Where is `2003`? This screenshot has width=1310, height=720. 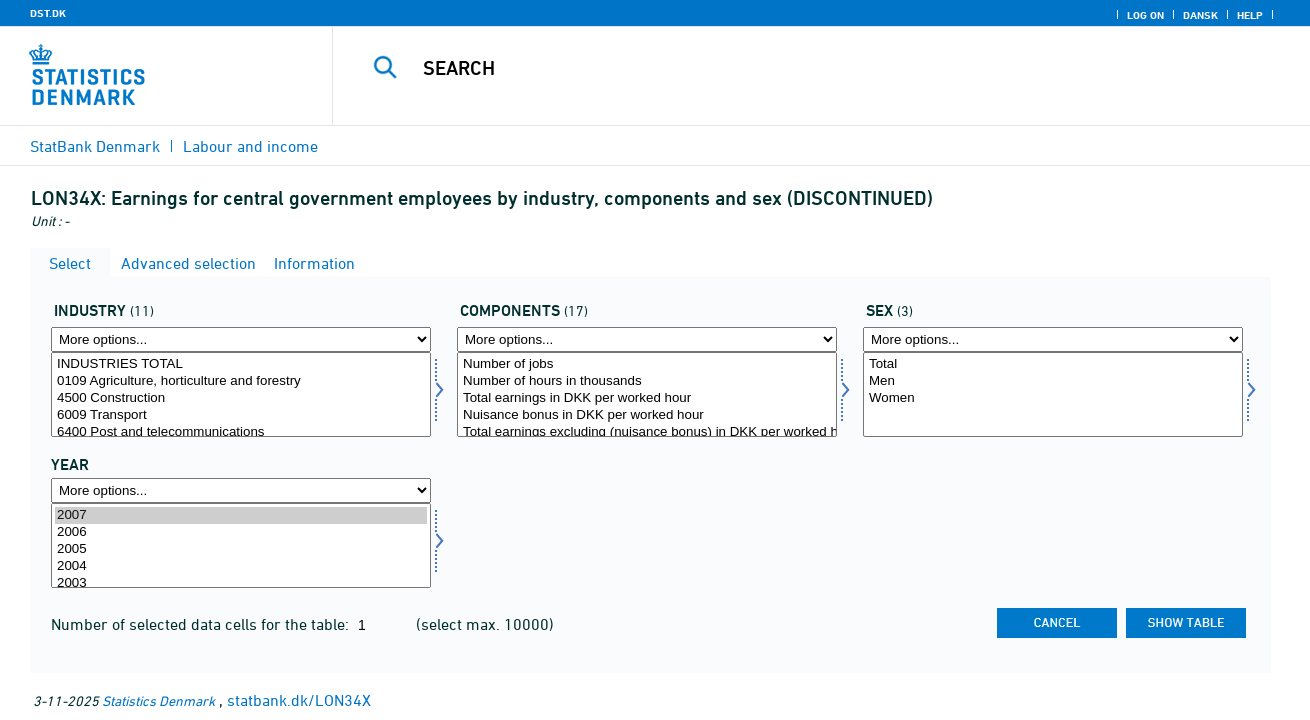 2003 is located at coordinates (241, 583).